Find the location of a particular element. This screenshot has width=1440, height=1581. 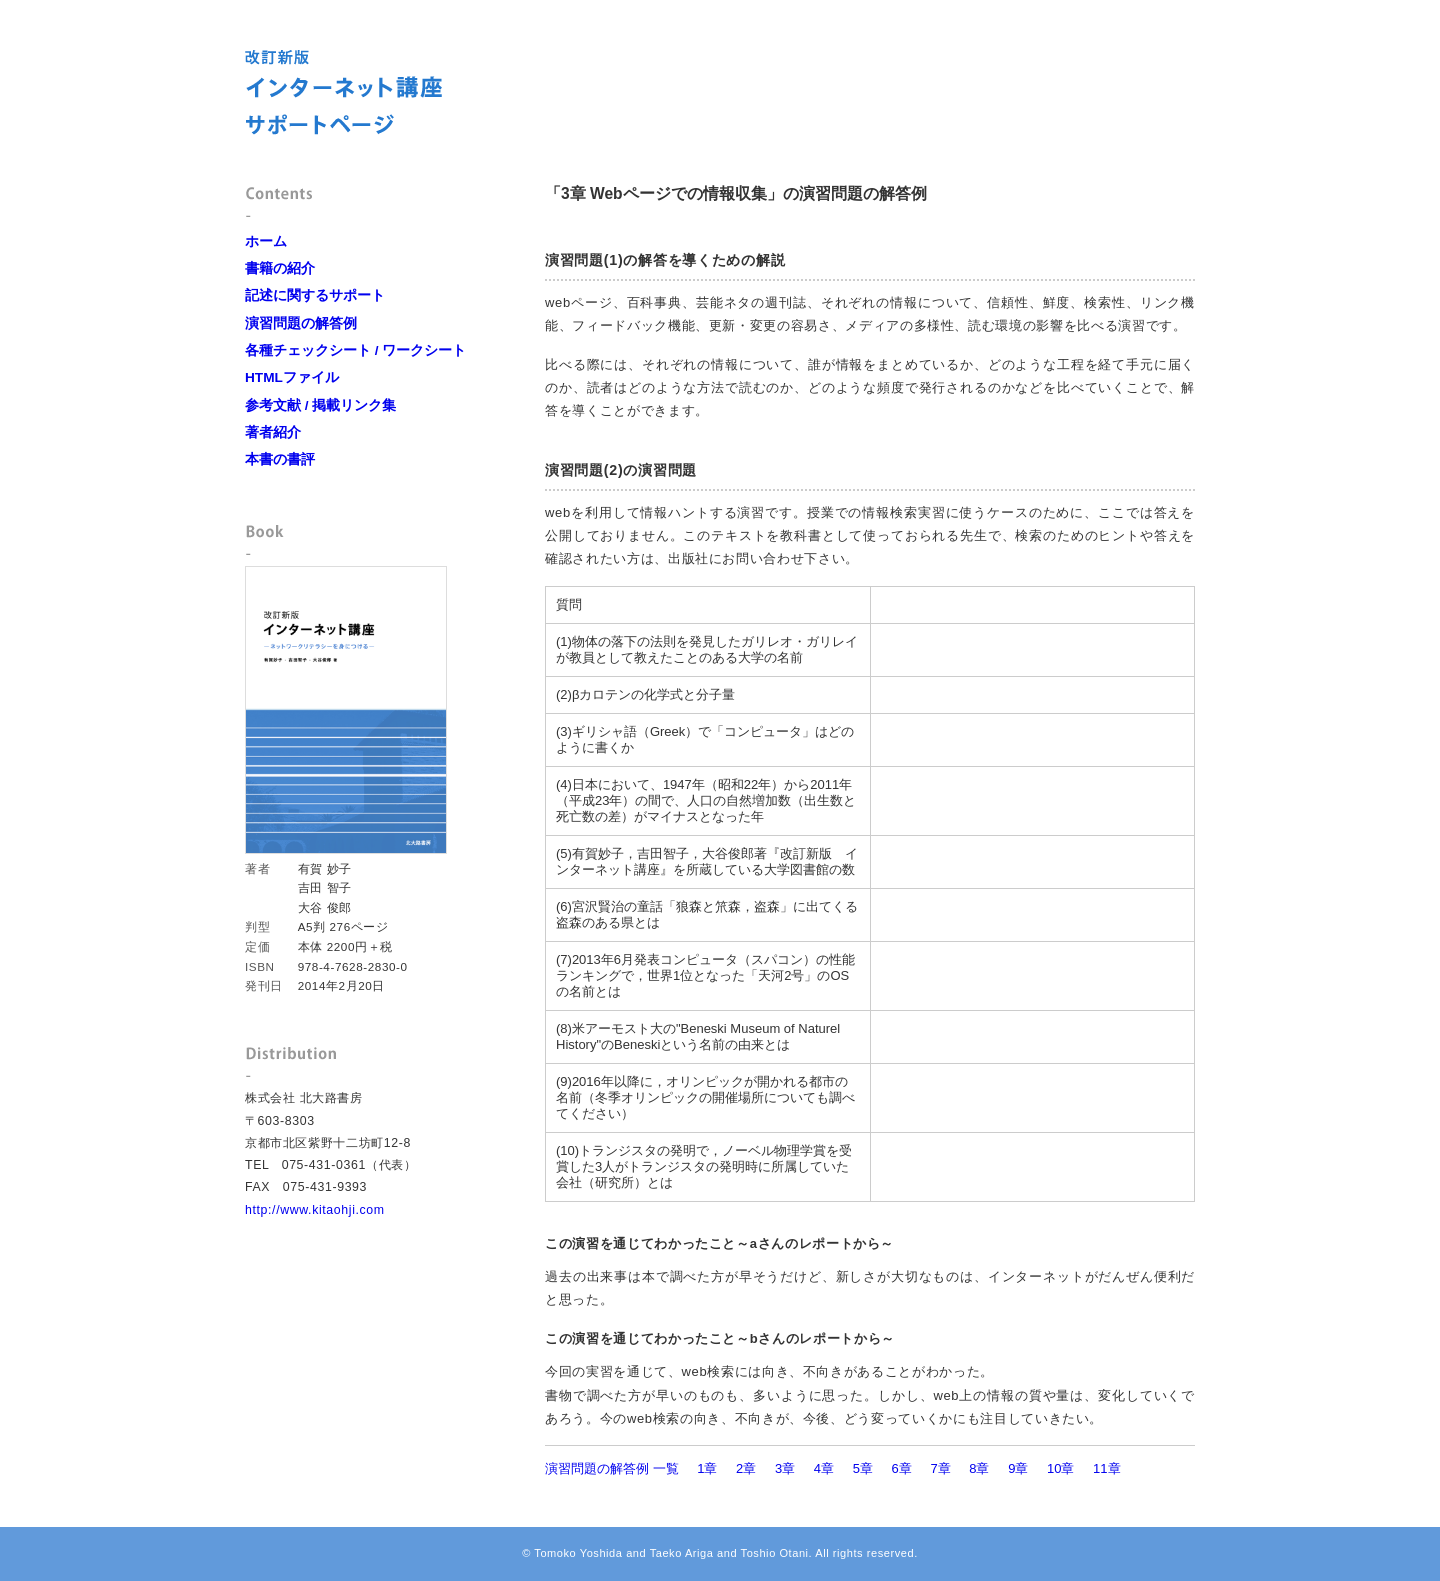

演習問題の解答例 一覧 is located at coordinates (612, 1468).